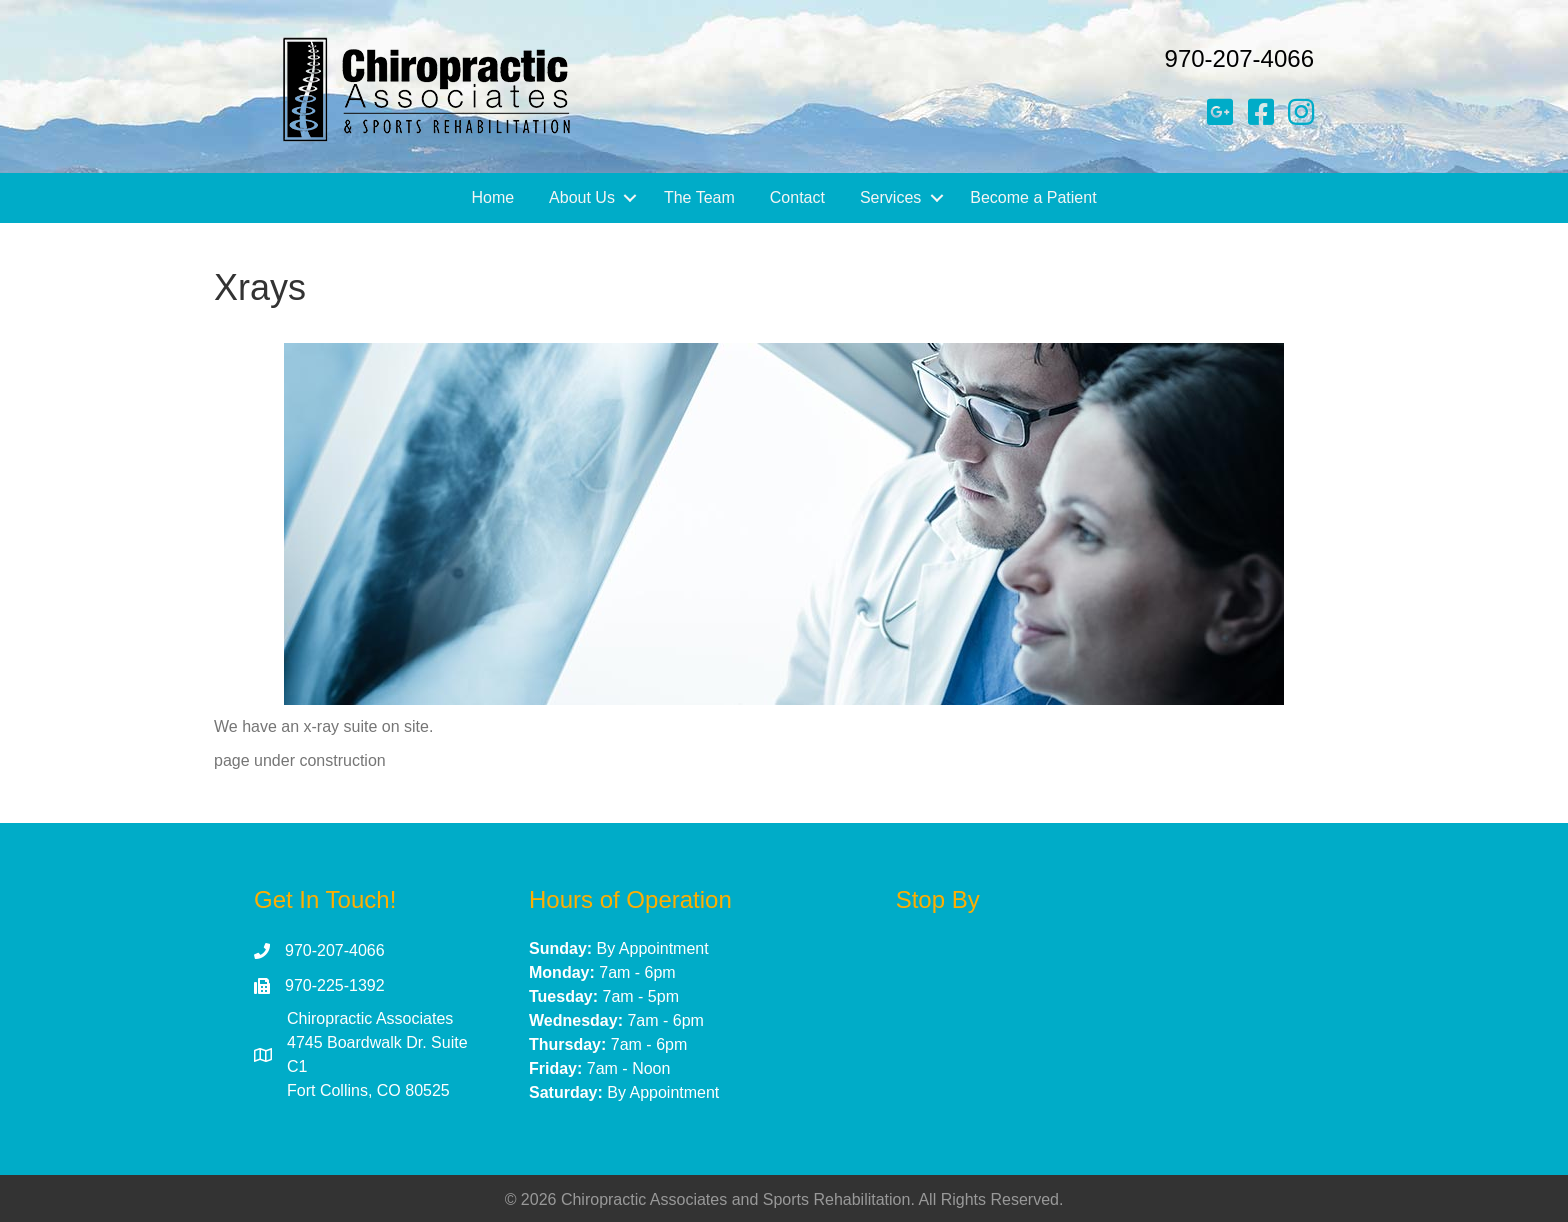  Describe the element at coordinates (1033, 197) in the screenshot. I see `Become a Patient` at that location.